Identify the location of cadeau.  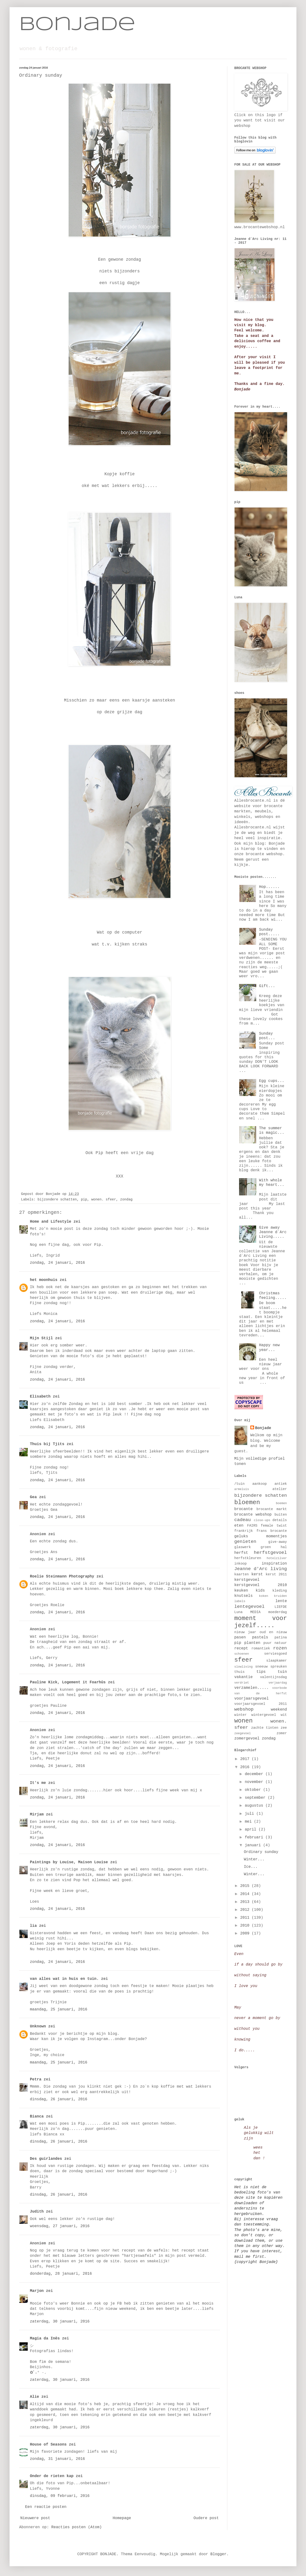
(242, 1520).